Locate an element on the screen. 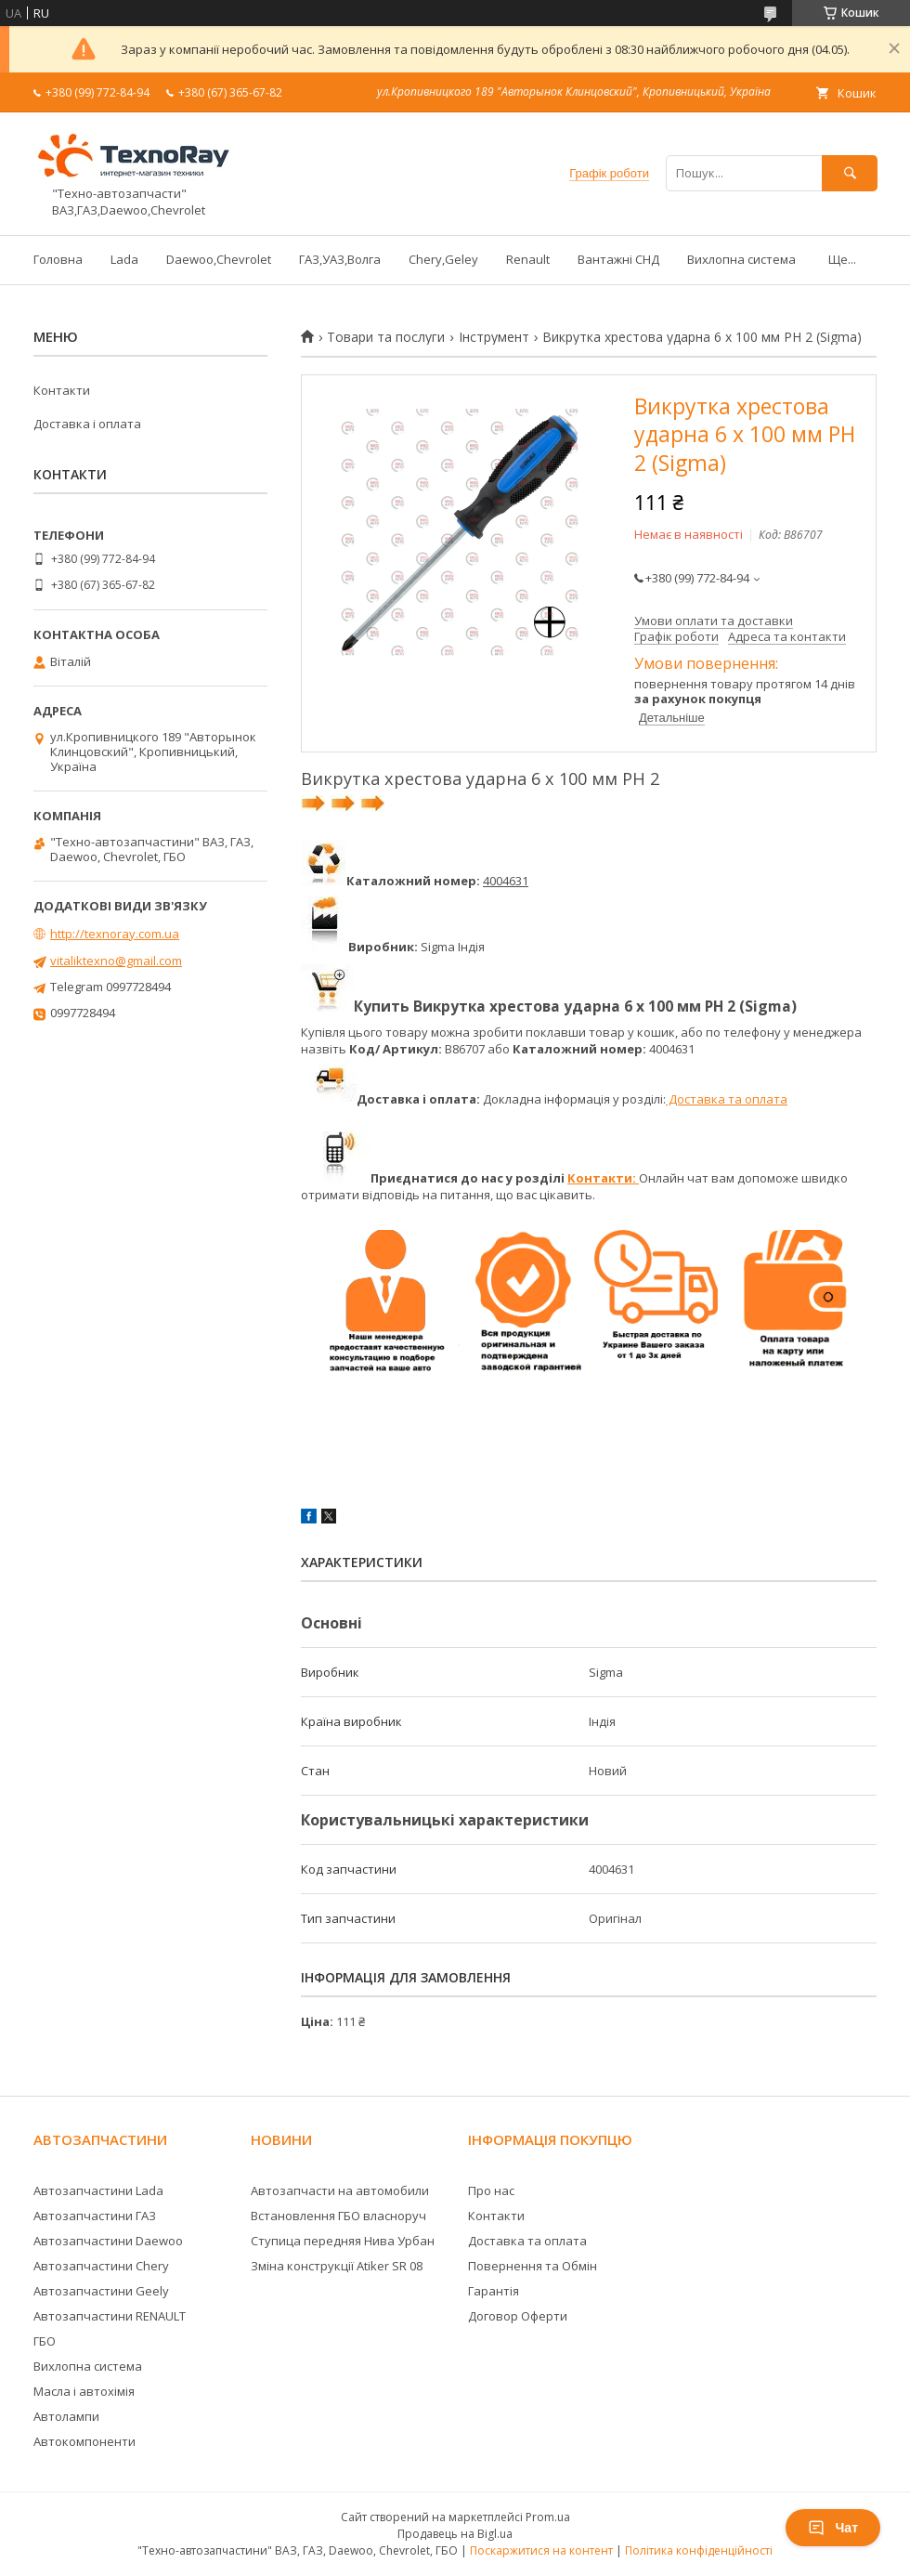 This screenshot has height=2576, width=910. Автозапчастини RENAULT is located at coordinates (109, 2316).